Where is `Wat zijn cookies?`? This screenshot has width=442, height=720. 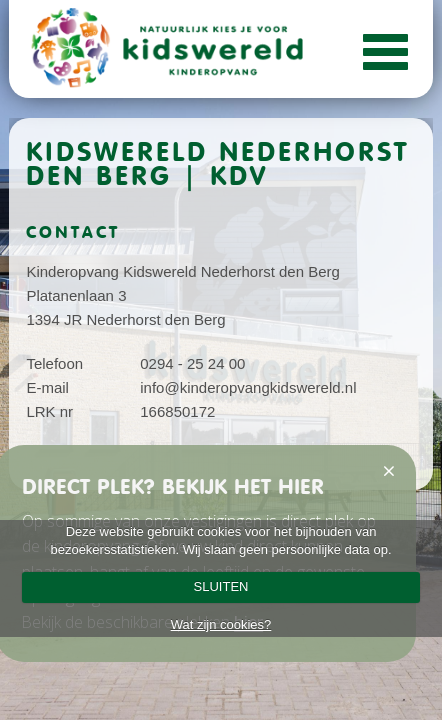
Wat zijn cookies? is located at coordinates (221, 624).